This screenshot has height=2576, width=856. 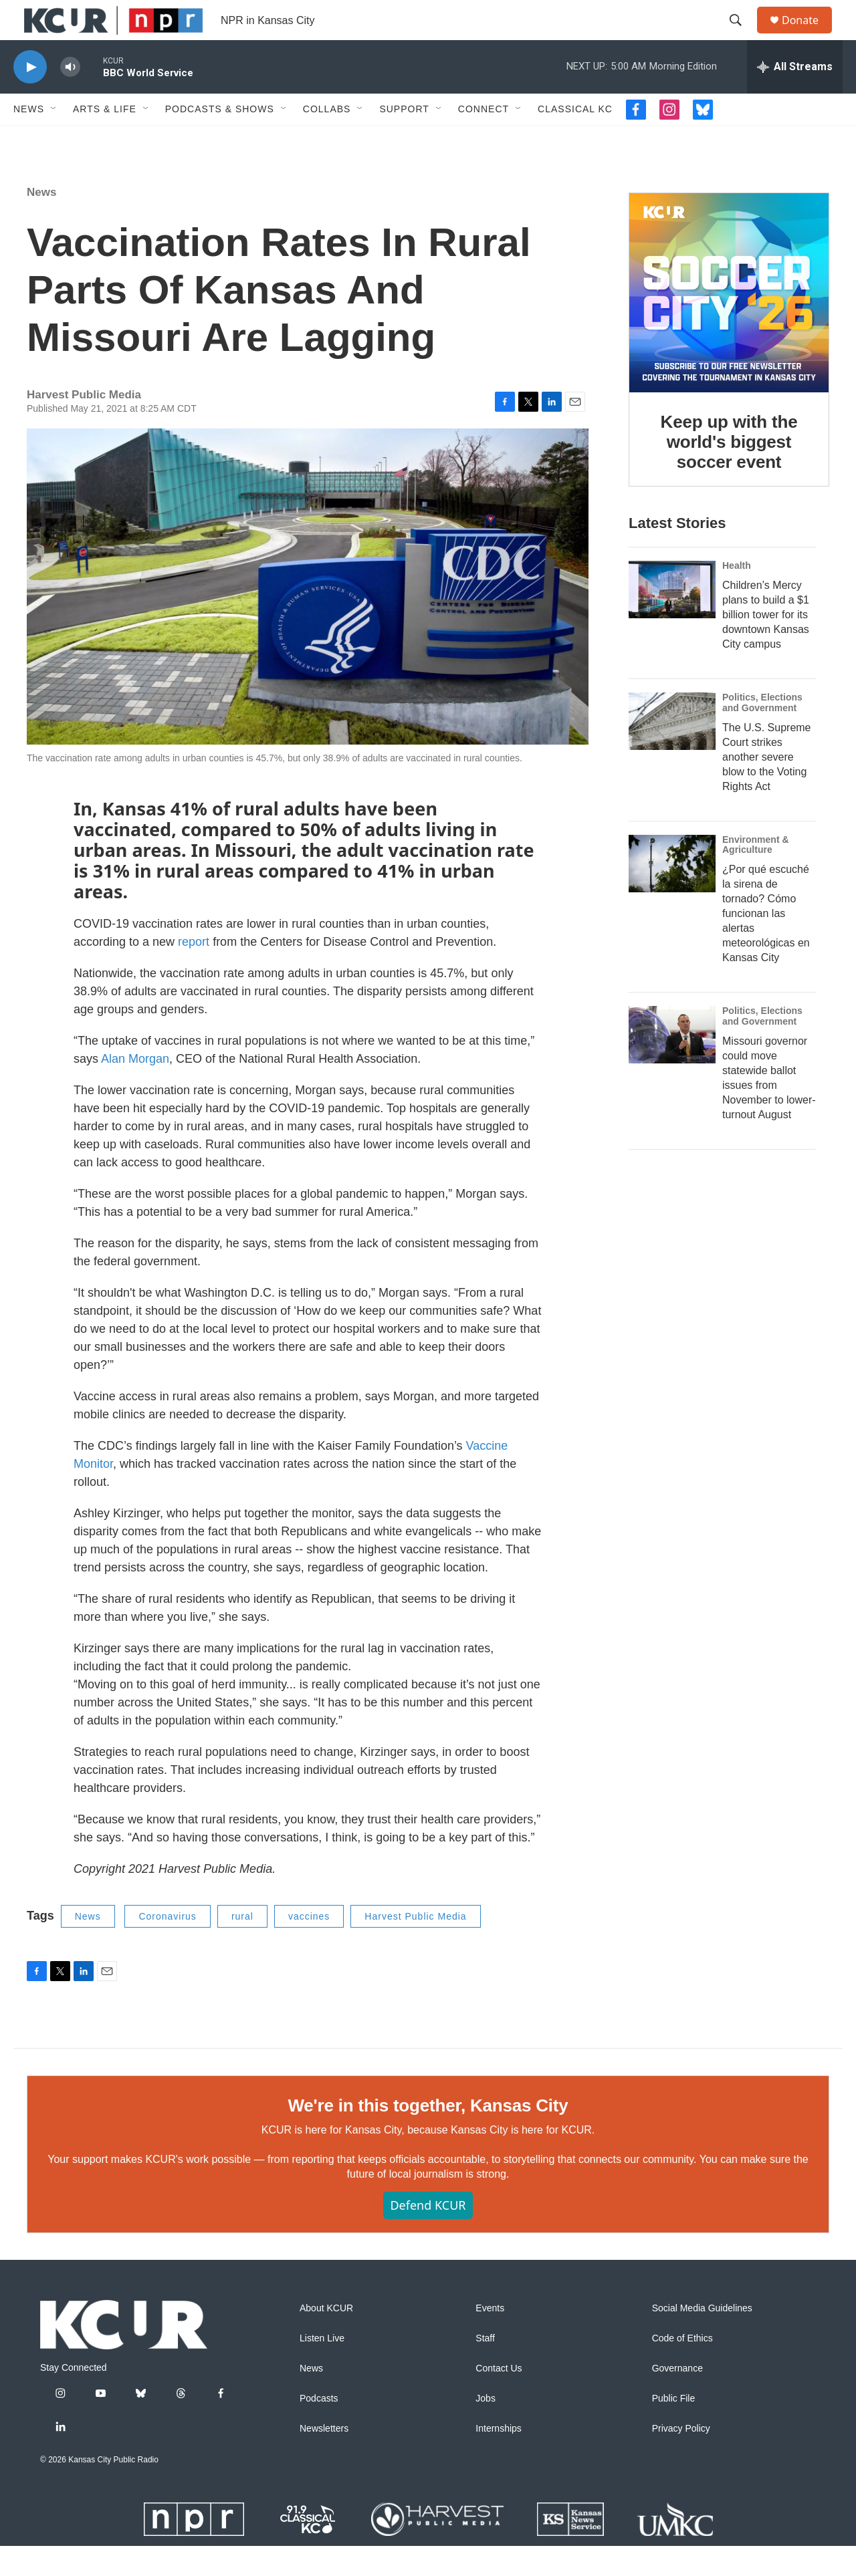 What do you see at coordinates (415, 1946) in the screenshot?
I see `Harvest Public Media` at bounding box center [415, 1946].